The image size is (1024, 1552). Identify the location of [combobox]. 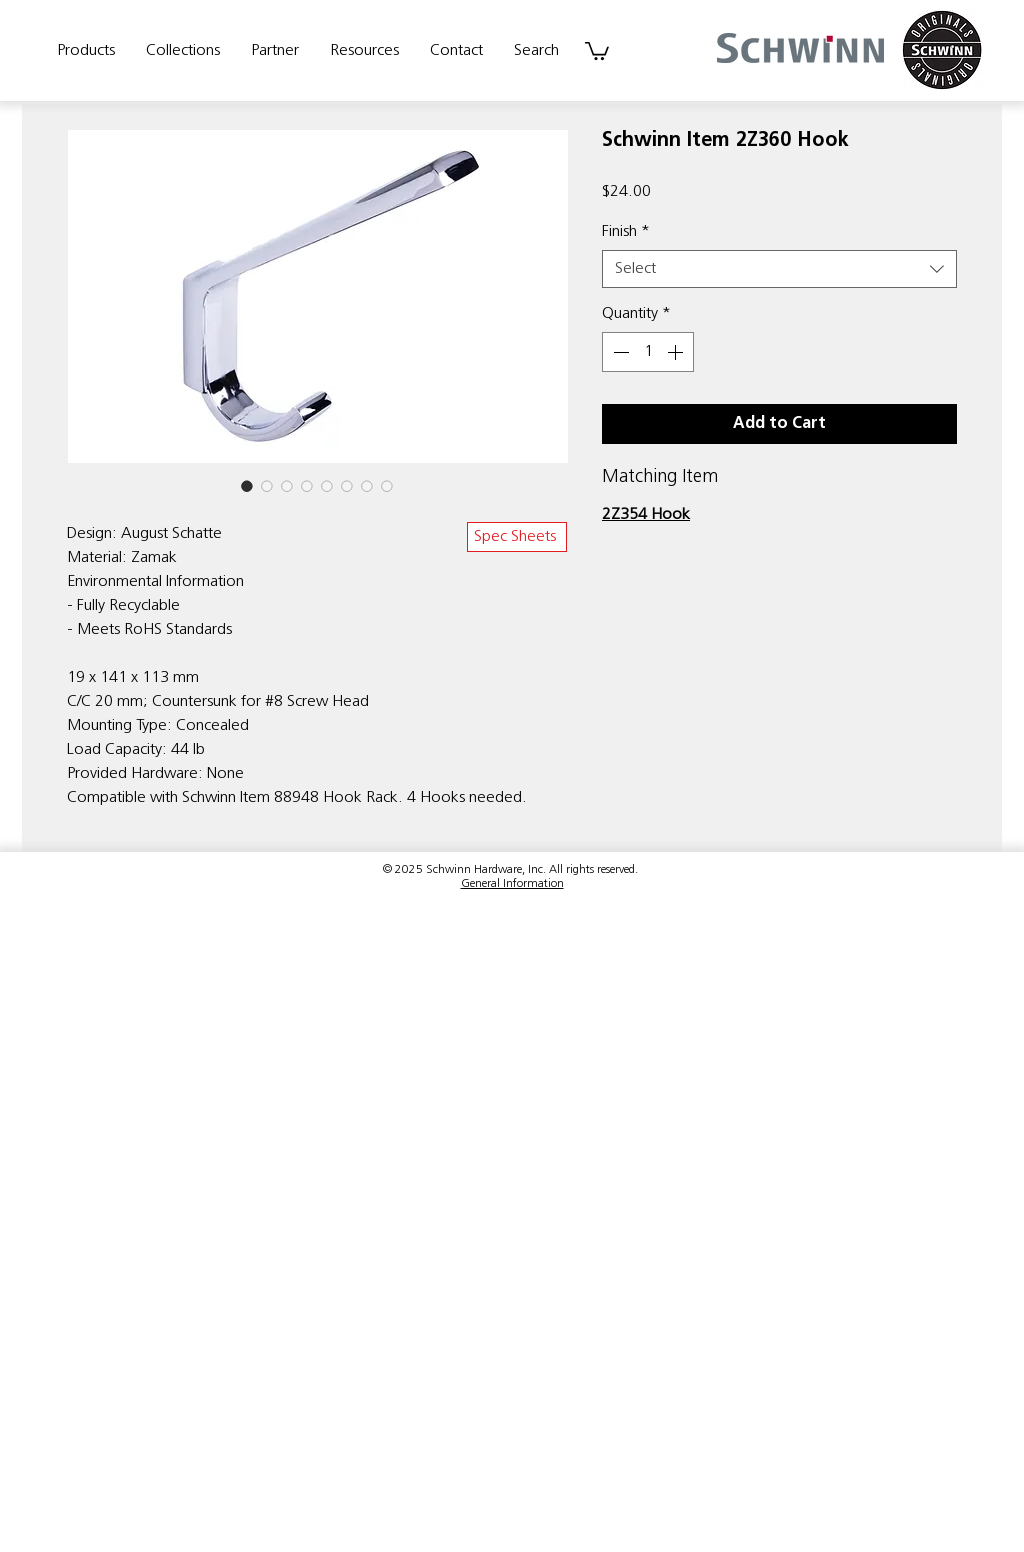
(779, 269).